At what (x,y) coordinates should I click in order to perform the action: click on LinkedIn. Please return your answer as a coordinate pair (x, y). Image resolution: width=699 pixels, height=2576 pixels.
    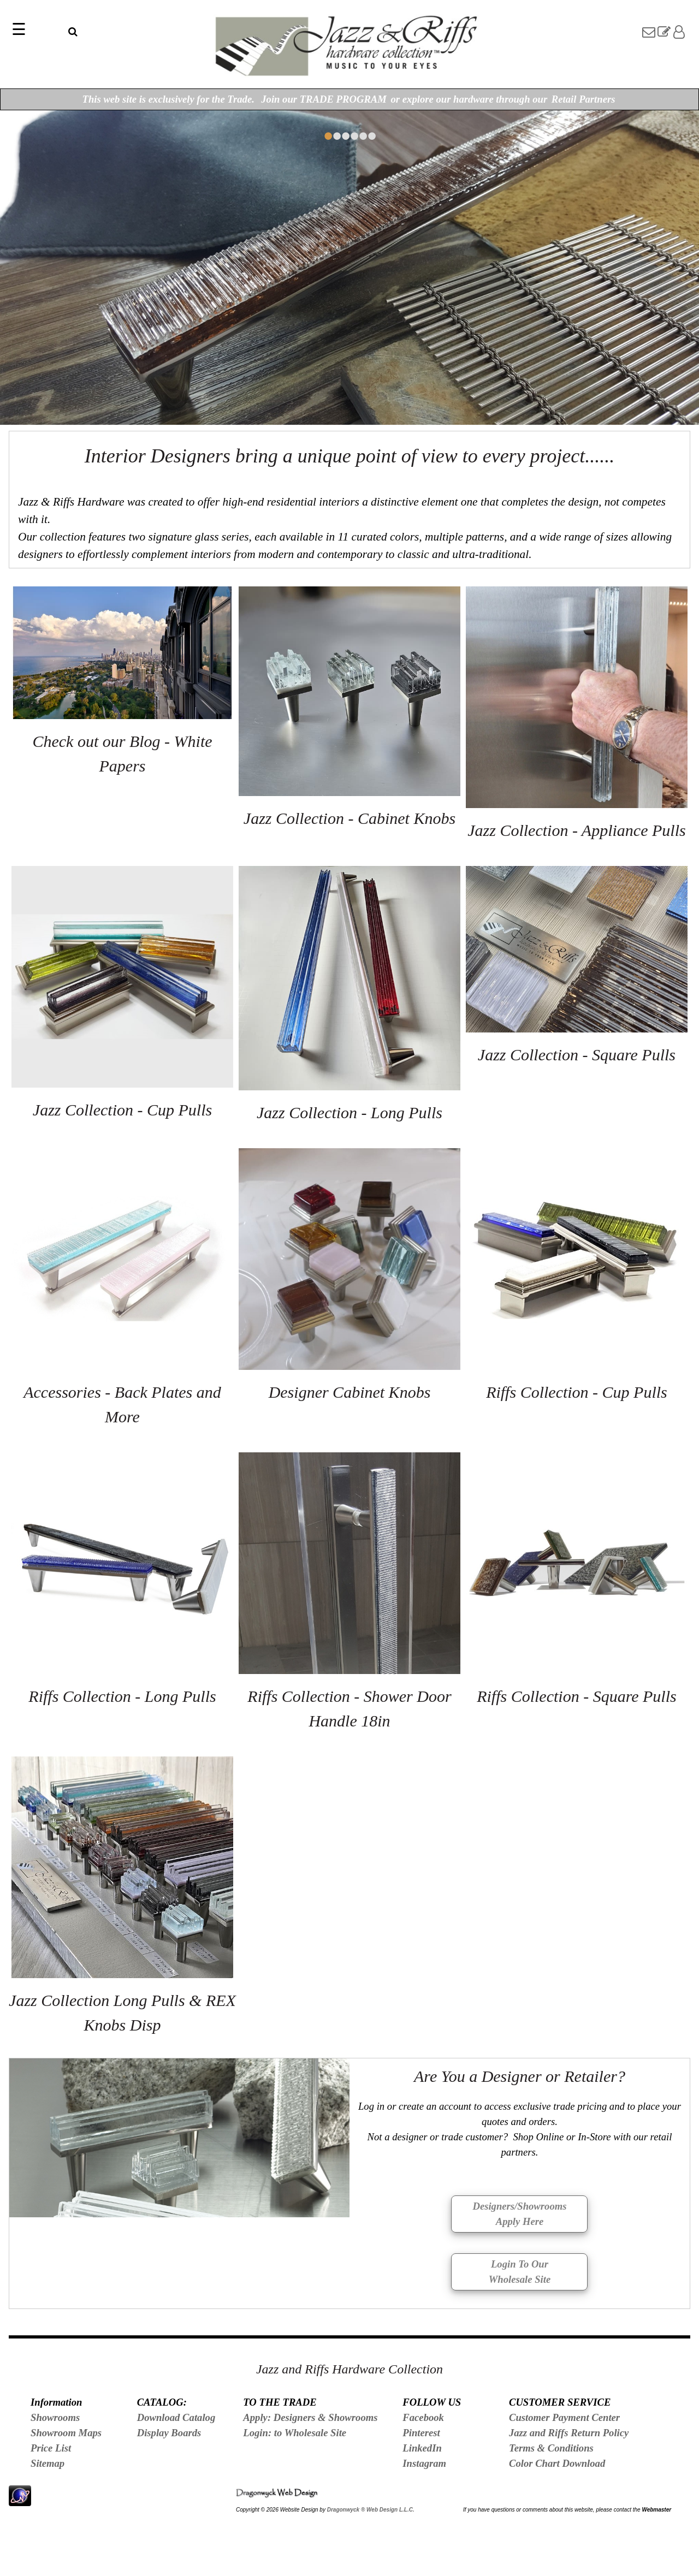
    Looking at the image, I should click on (422, 2448).